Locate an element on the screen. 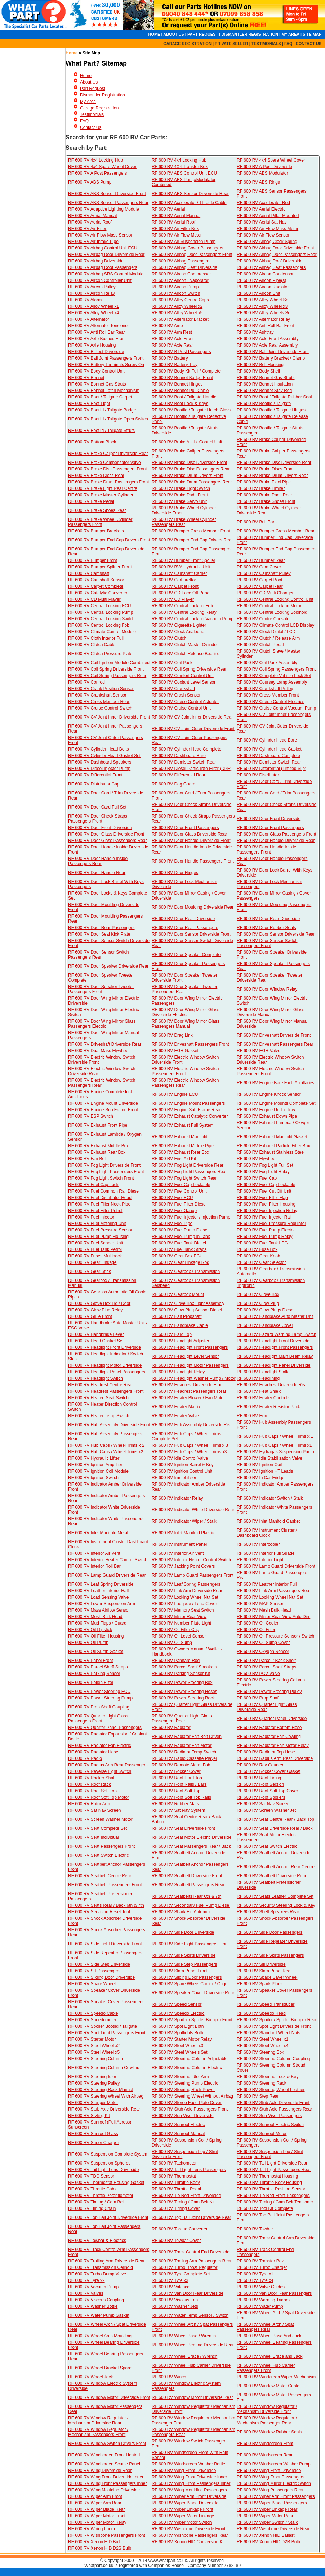 The height and width of the screenshot is (2576, 325). RF 600 RV Wheel Base / Wrench is located at coordinates (184, 2335).